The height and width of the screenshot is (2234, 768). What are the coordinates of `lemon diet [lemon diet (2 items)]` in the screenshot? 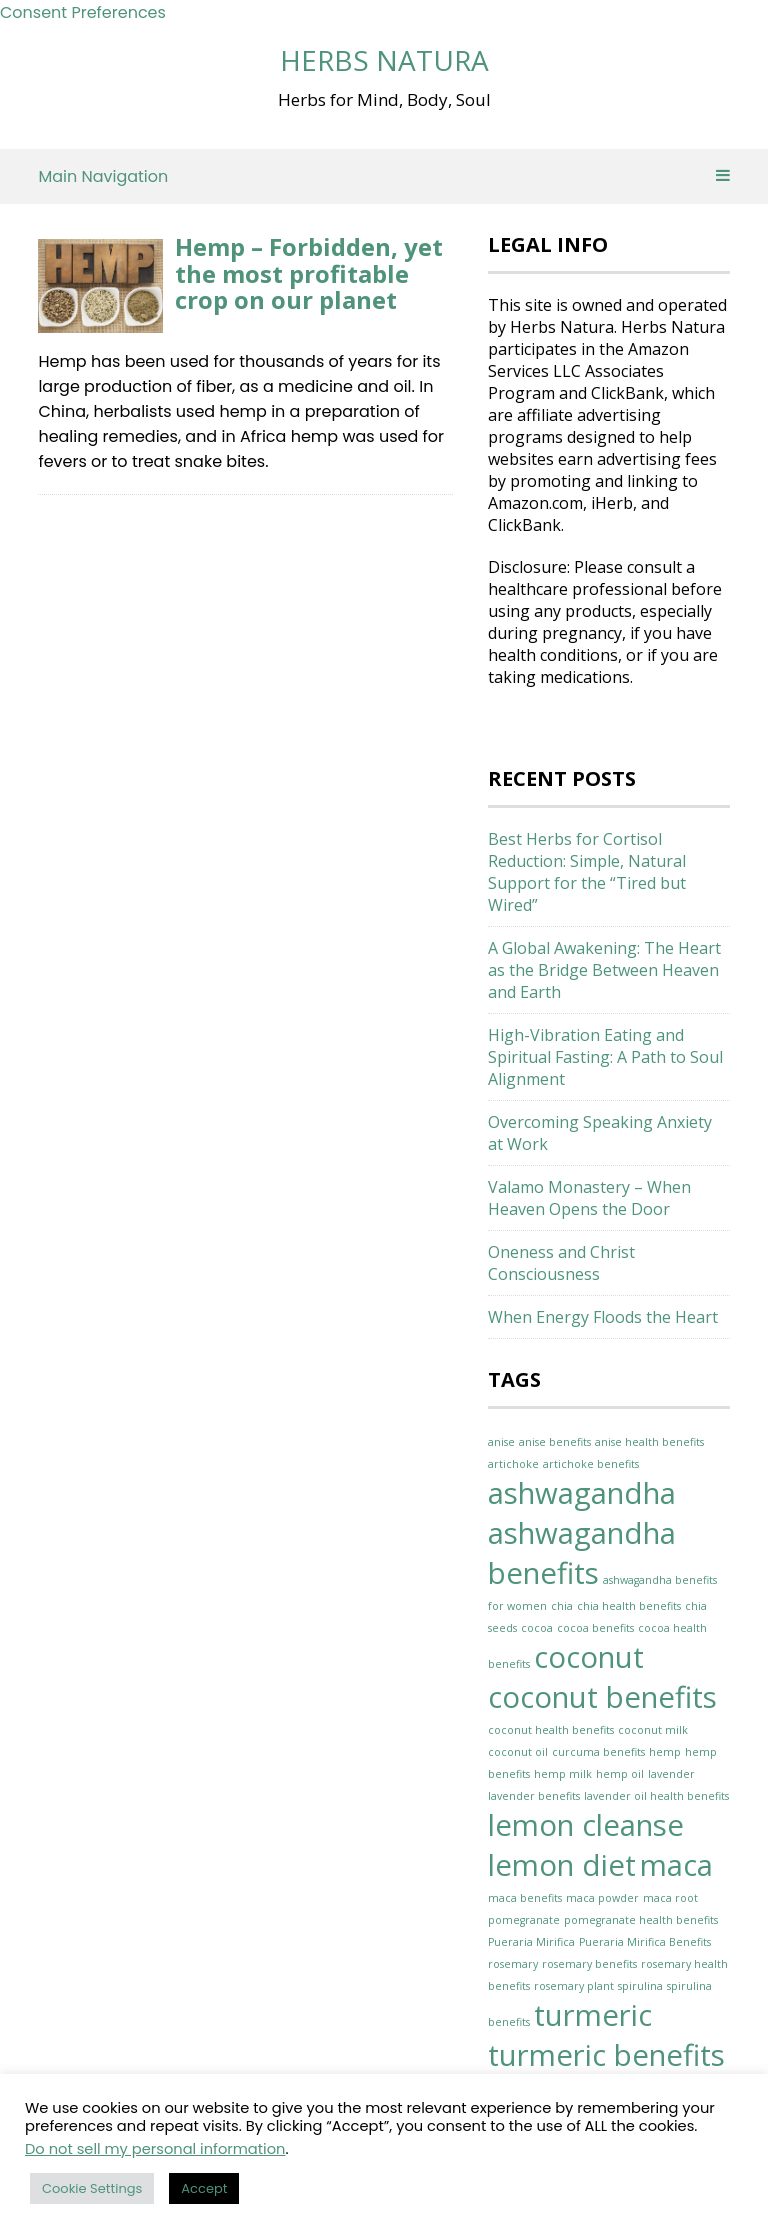 It's located at (562, 1865).